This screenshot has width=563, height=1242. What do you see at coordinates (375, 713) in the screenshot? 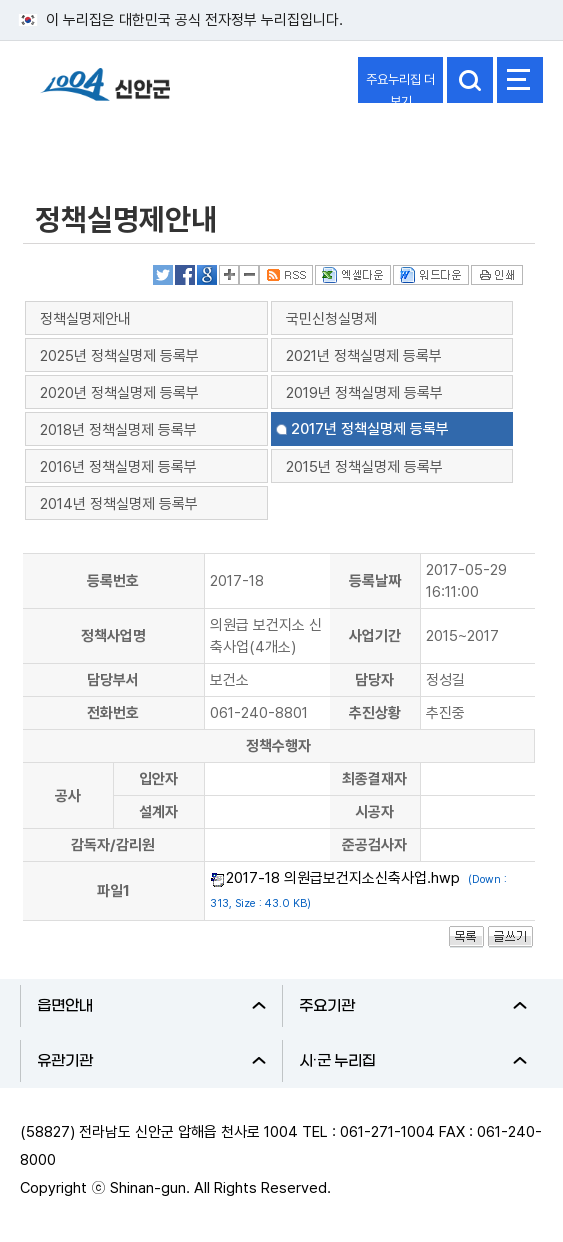
I see `추진상황` at bounding box center [375, 713].